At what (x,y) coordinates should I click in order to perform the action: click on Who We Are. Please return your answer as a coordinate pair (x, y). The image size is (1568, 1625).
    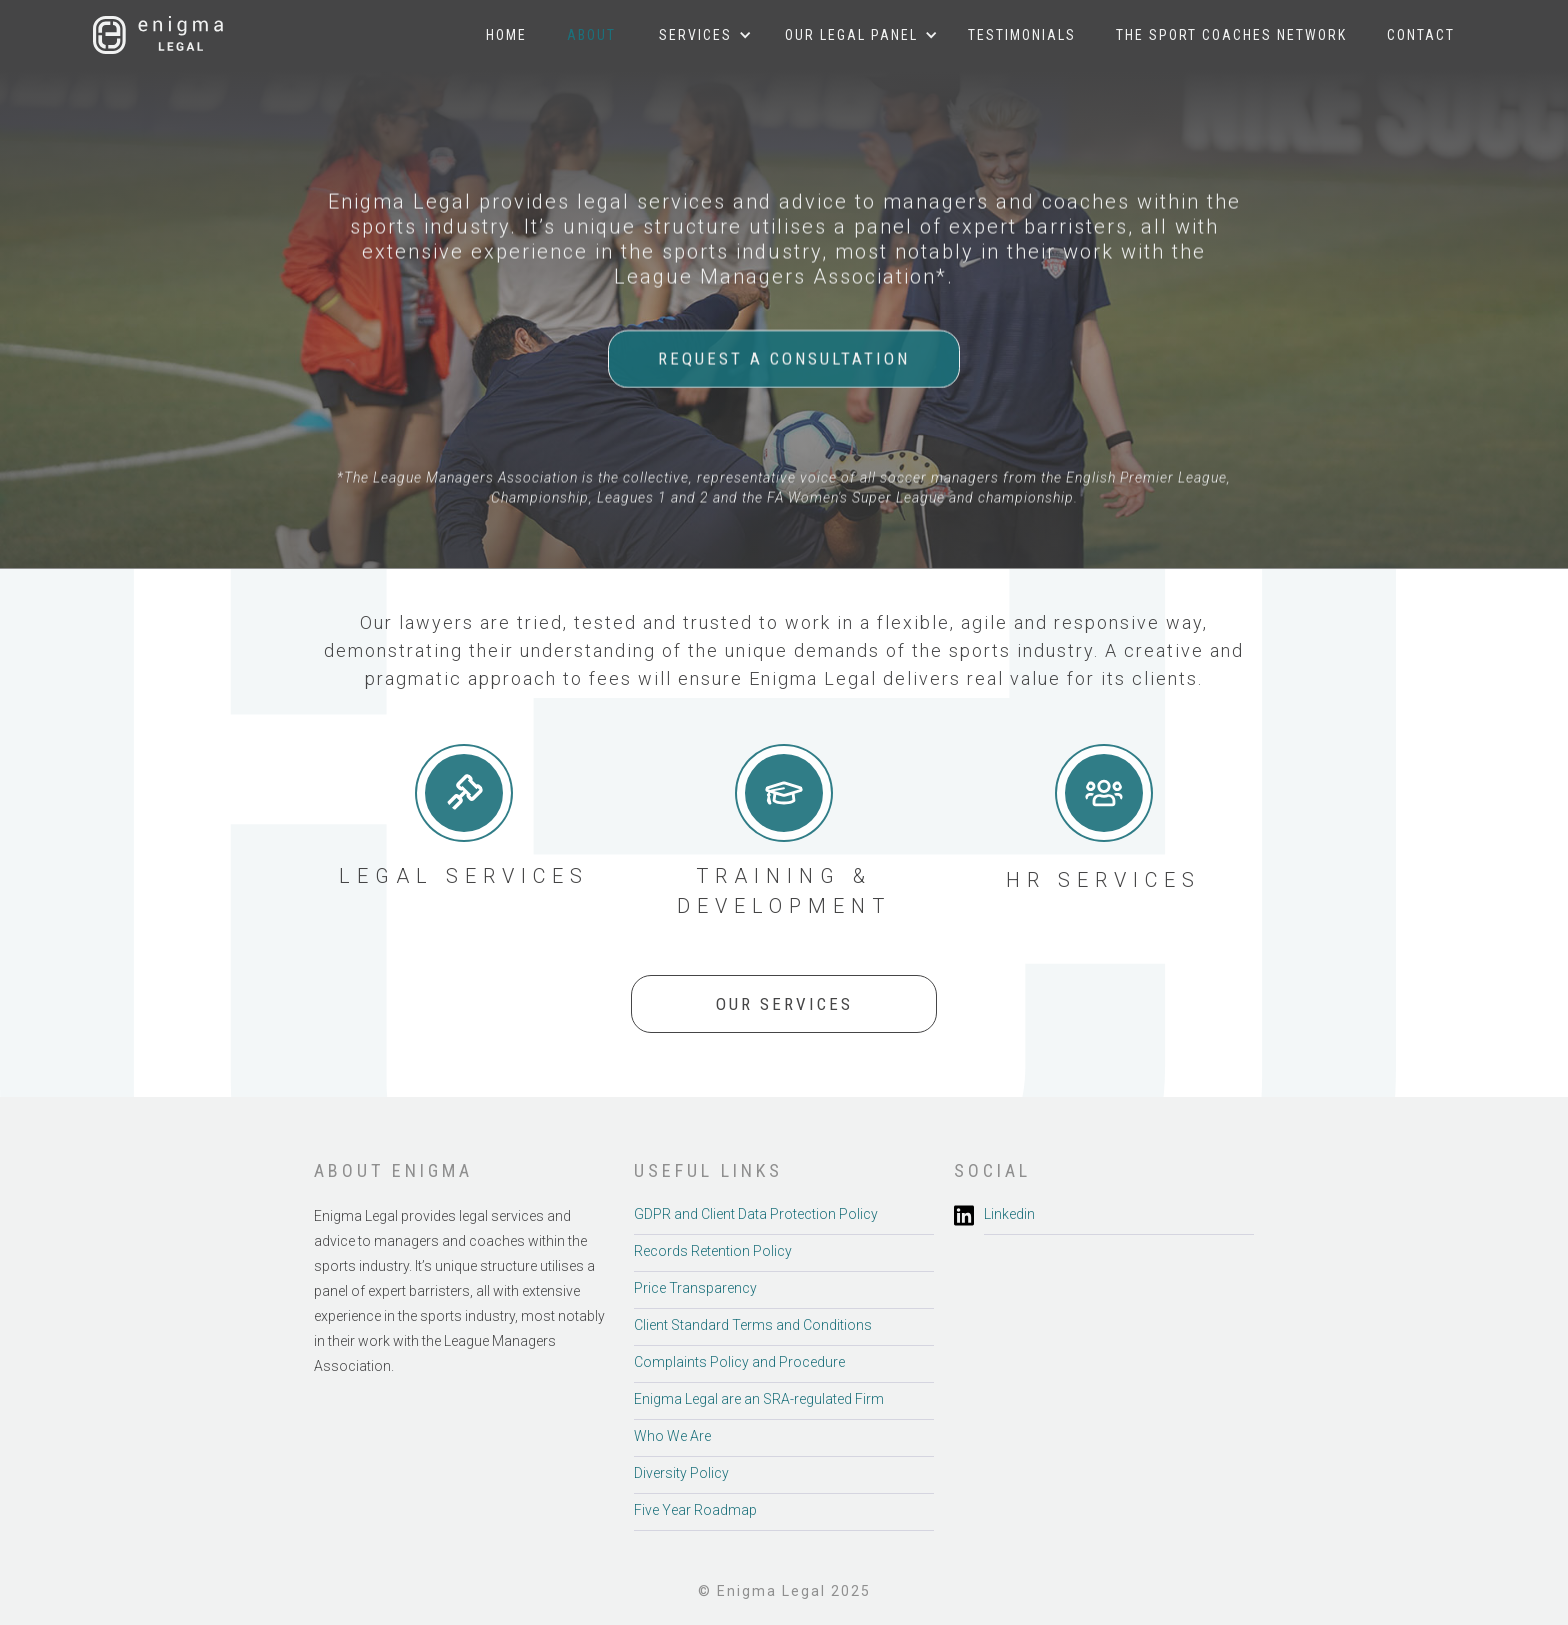
    Looking at the image, I should click on (672, 1436).